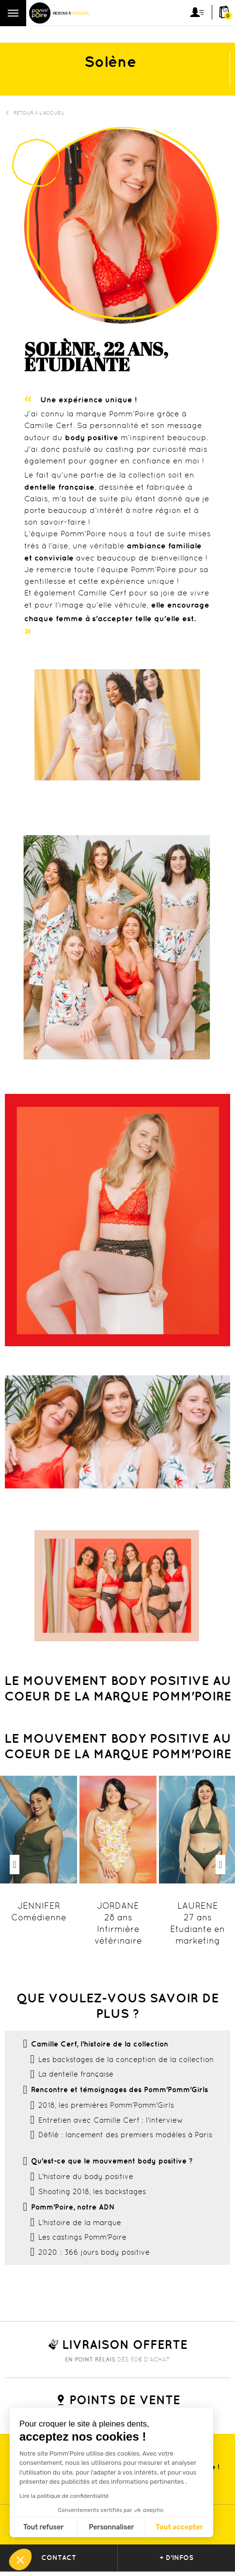 The height and width of the screenshot is (2576, 235). Describe the element at coordinates (58, 2557) in the screenshot. I see `contact` at that location.